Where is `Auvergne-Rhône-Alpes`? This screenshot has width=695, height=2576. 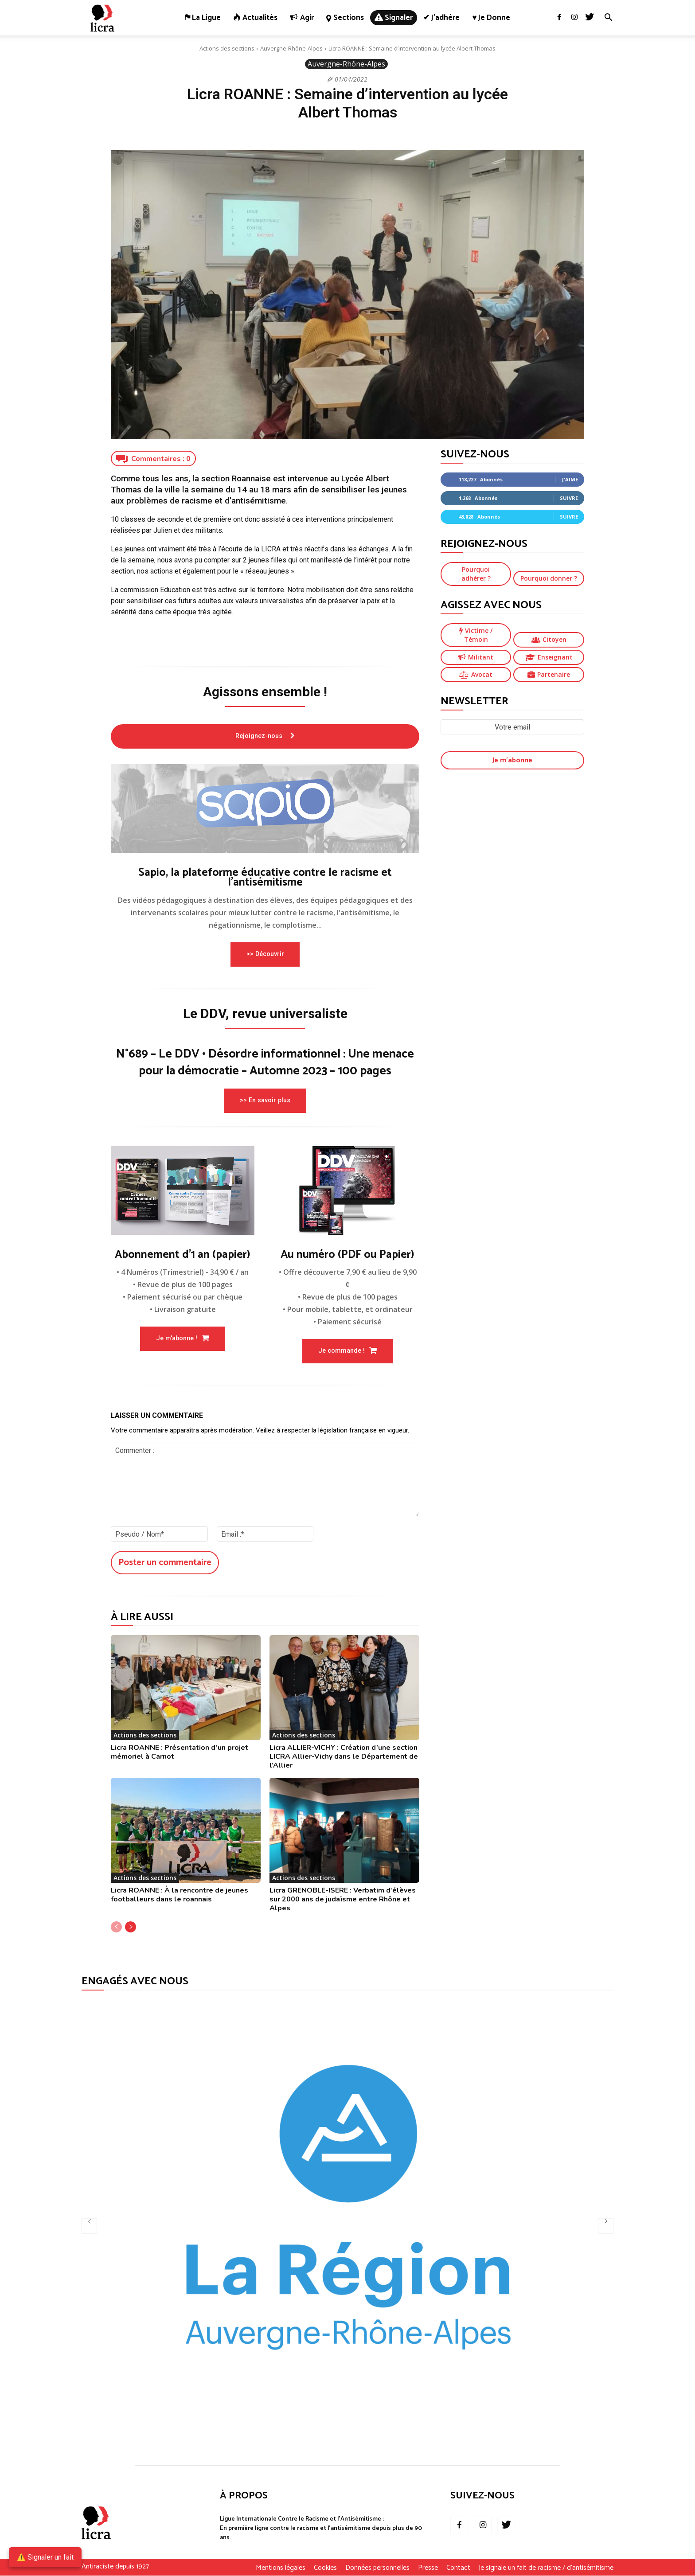
Auvergne-Rhône-Alpes is located at coordinates (291, 48).